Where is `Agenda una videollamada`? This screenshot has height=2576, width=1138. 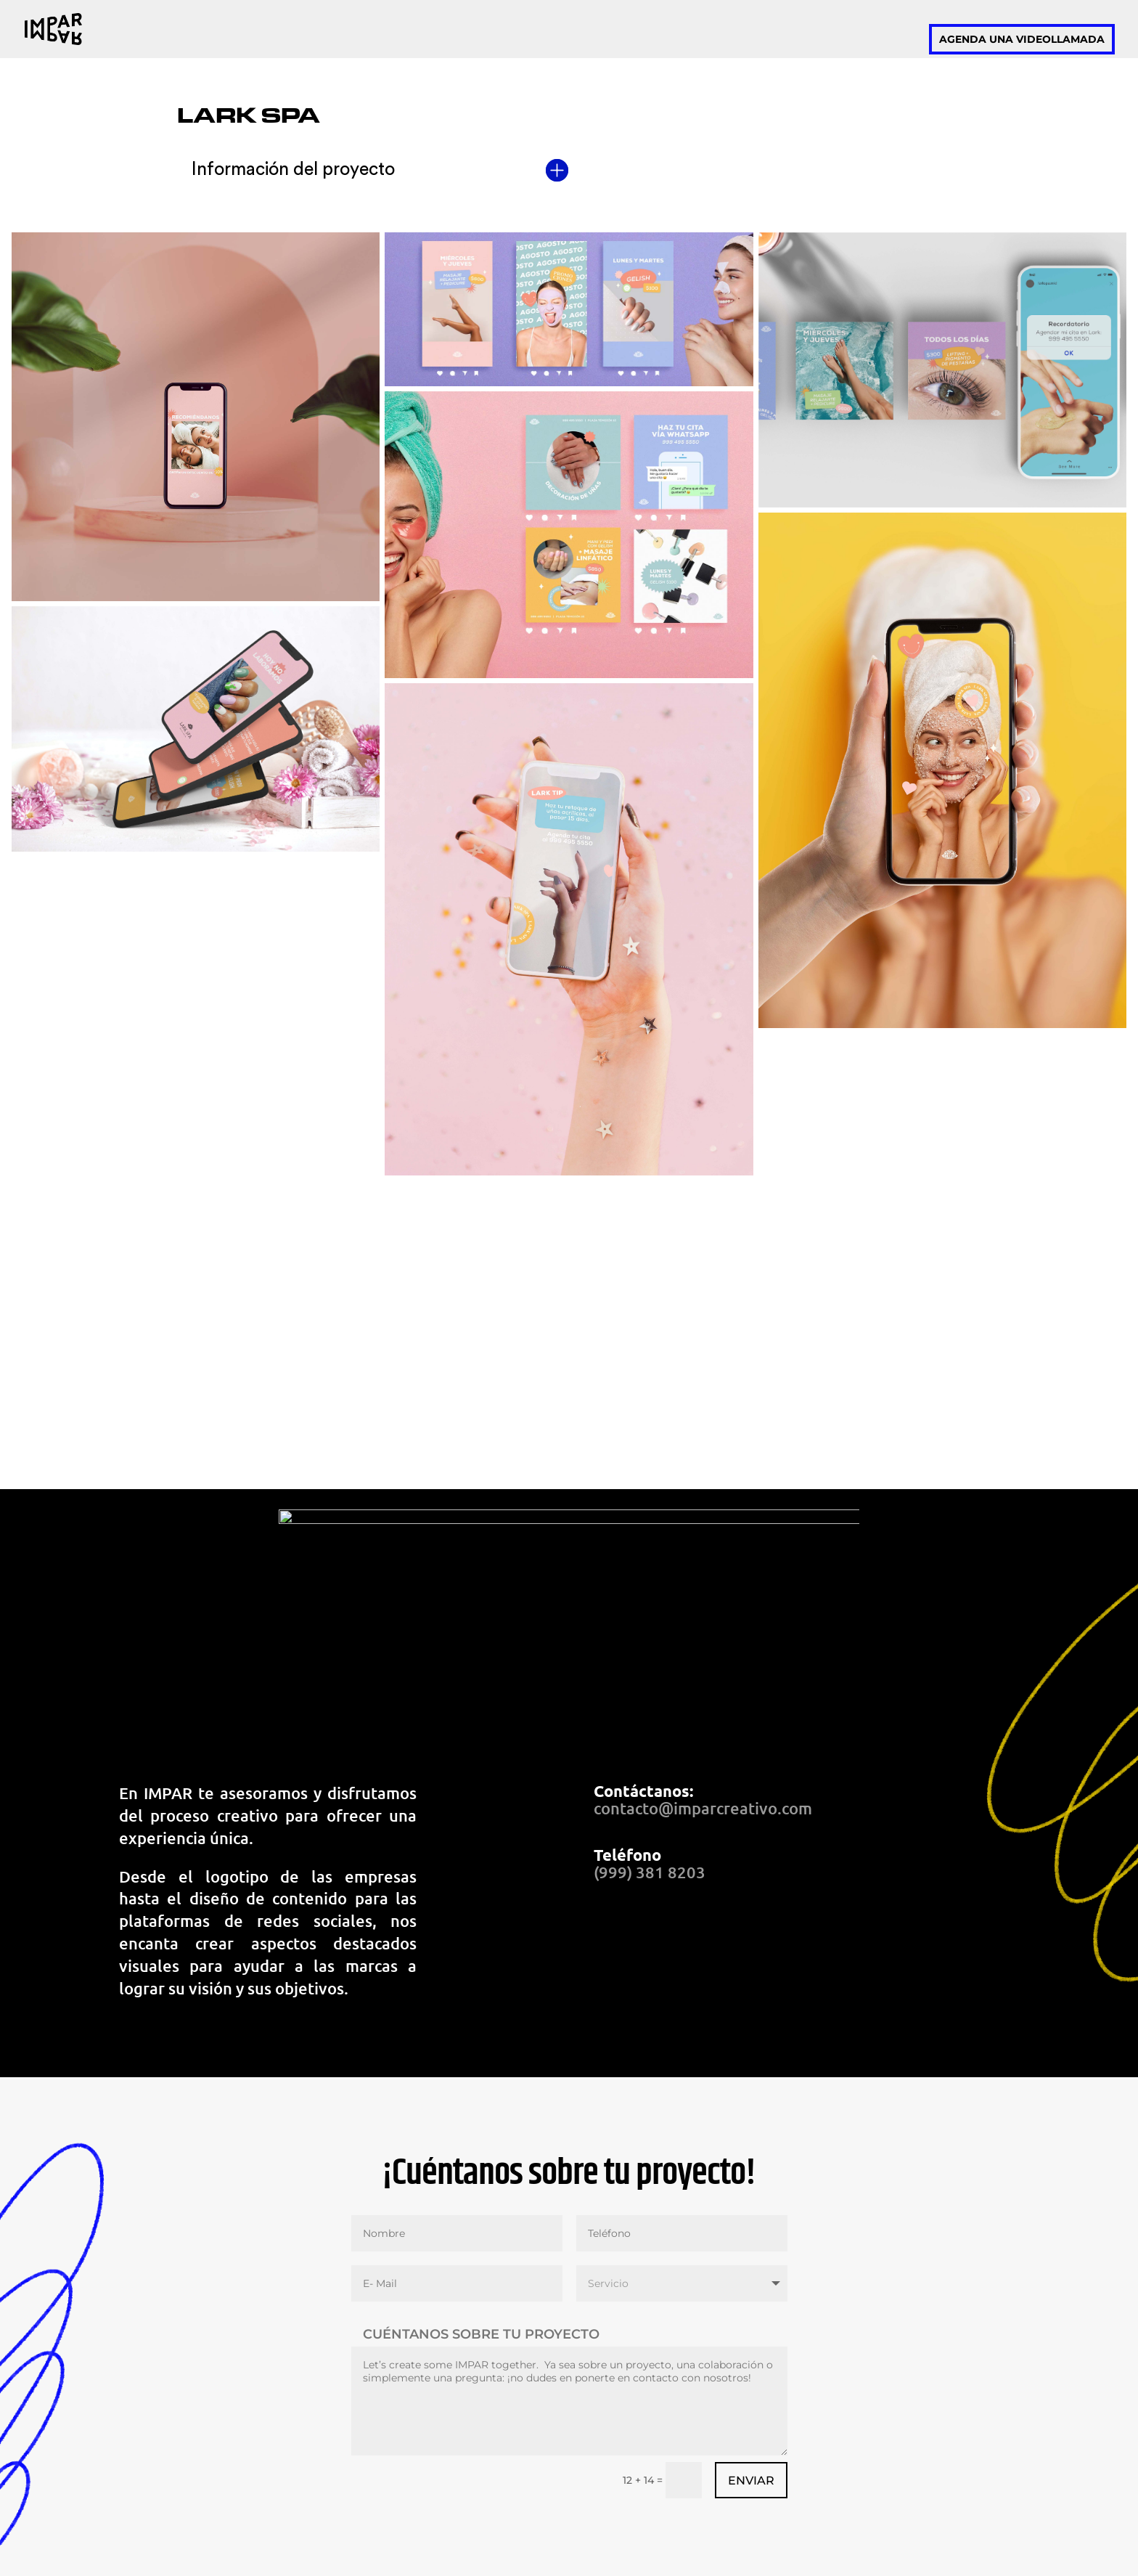 Agenda una videollamada is located at coordinates (1022, 39).